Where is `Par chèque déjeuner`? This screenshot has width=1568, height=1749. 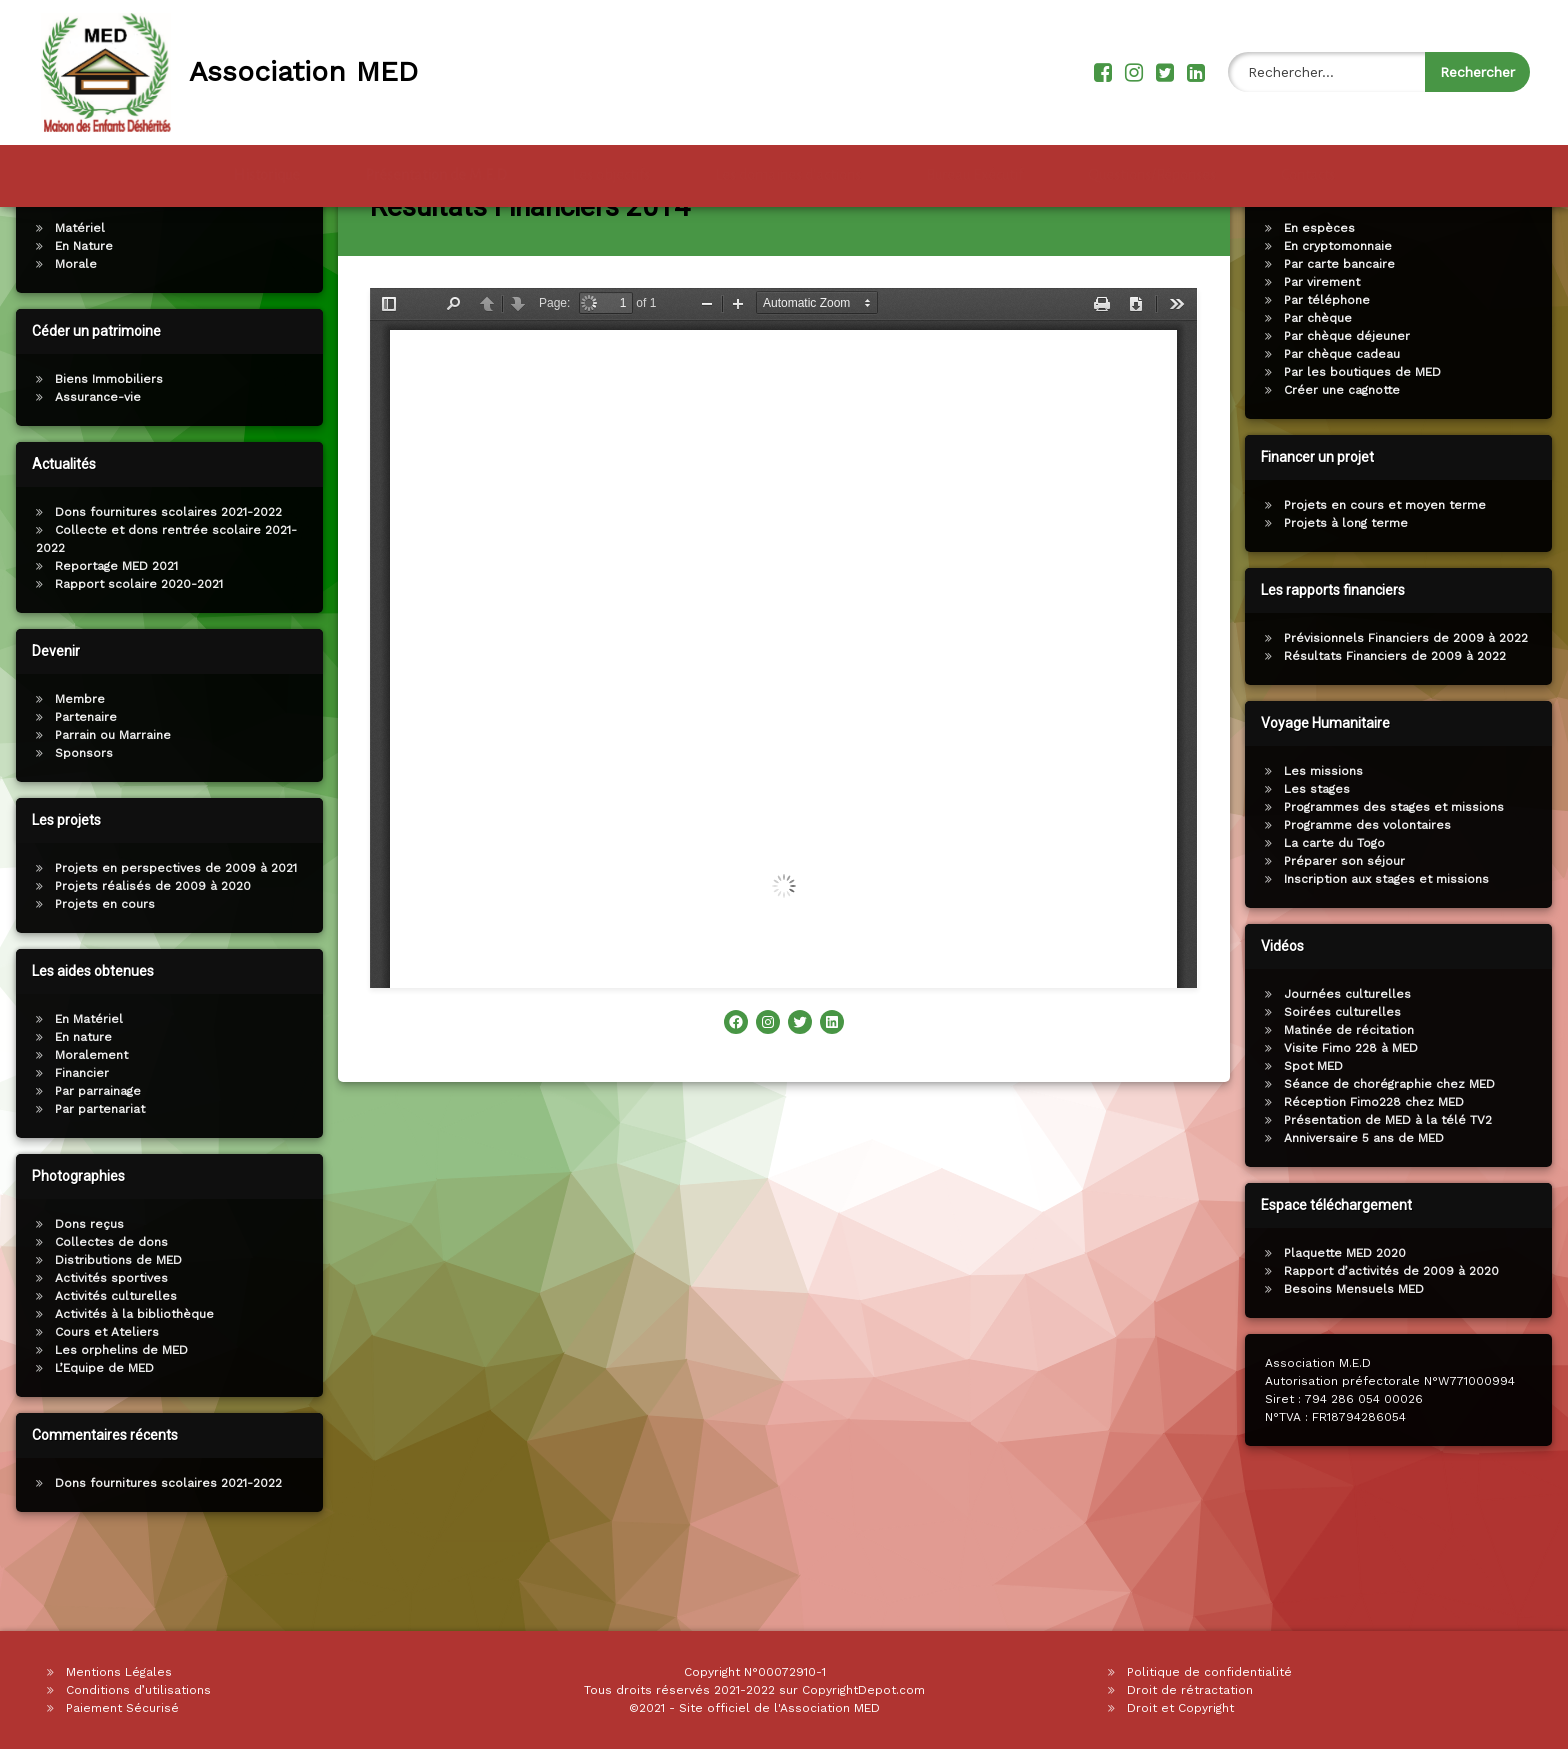
Par chèque déjeuner is located at coordinates (1359, 409).